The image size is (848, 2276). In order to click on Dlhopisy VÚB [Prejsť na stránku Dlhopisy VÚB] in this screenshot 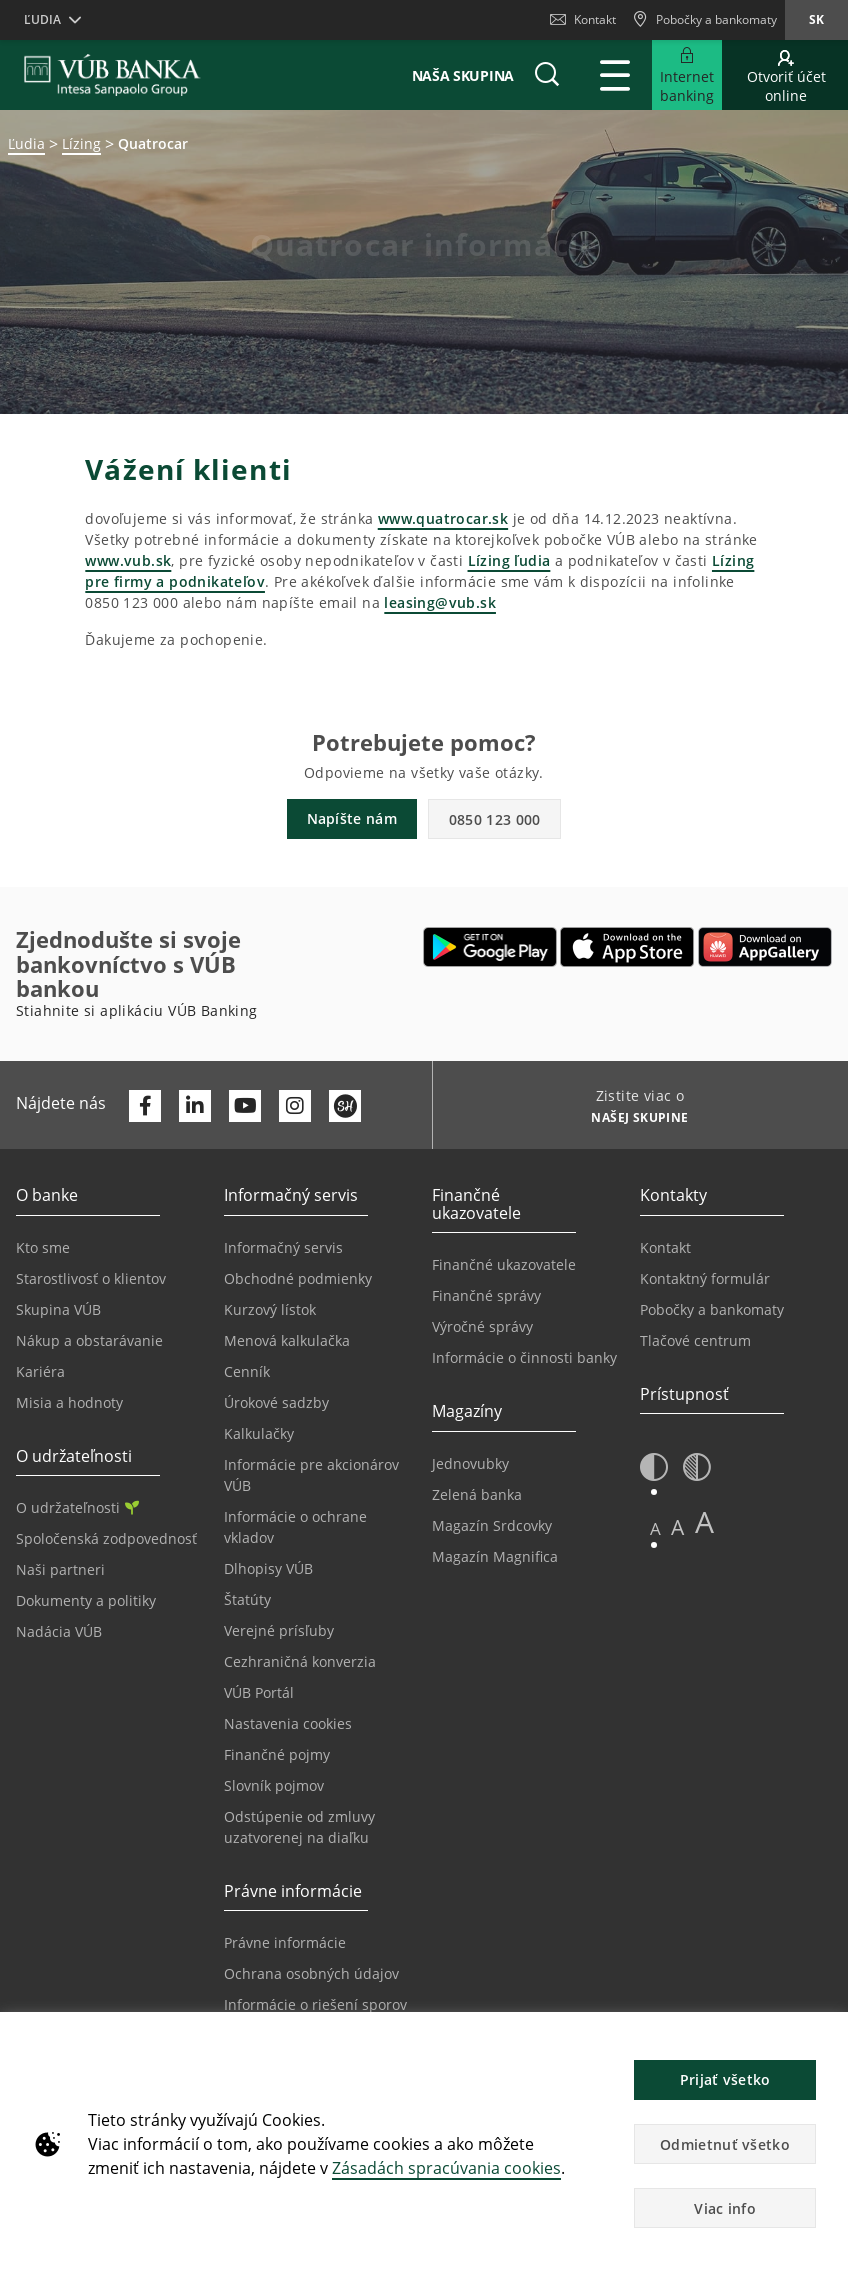, I will do `click(268, 1568)`.